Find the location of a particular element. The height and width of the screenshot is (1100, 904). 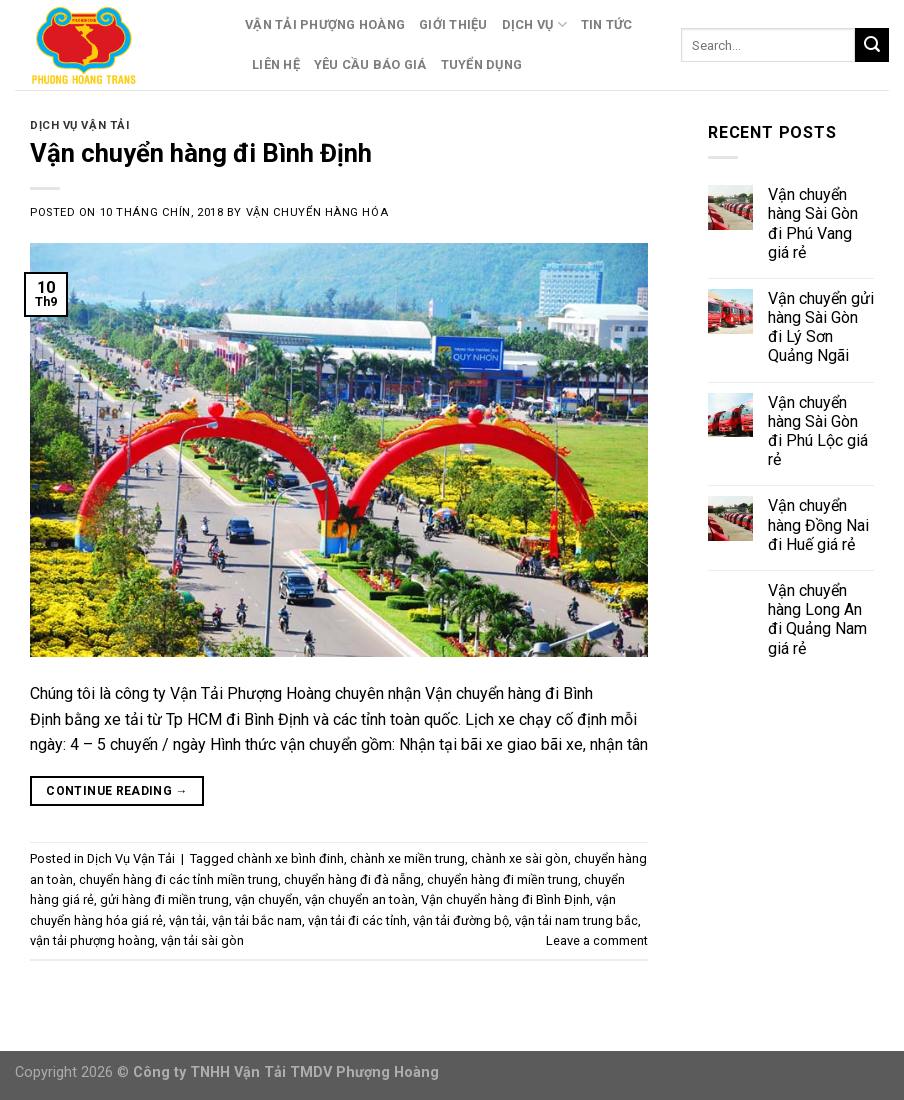

vận tải nam trung bắc is located at coordinates (576, 920).